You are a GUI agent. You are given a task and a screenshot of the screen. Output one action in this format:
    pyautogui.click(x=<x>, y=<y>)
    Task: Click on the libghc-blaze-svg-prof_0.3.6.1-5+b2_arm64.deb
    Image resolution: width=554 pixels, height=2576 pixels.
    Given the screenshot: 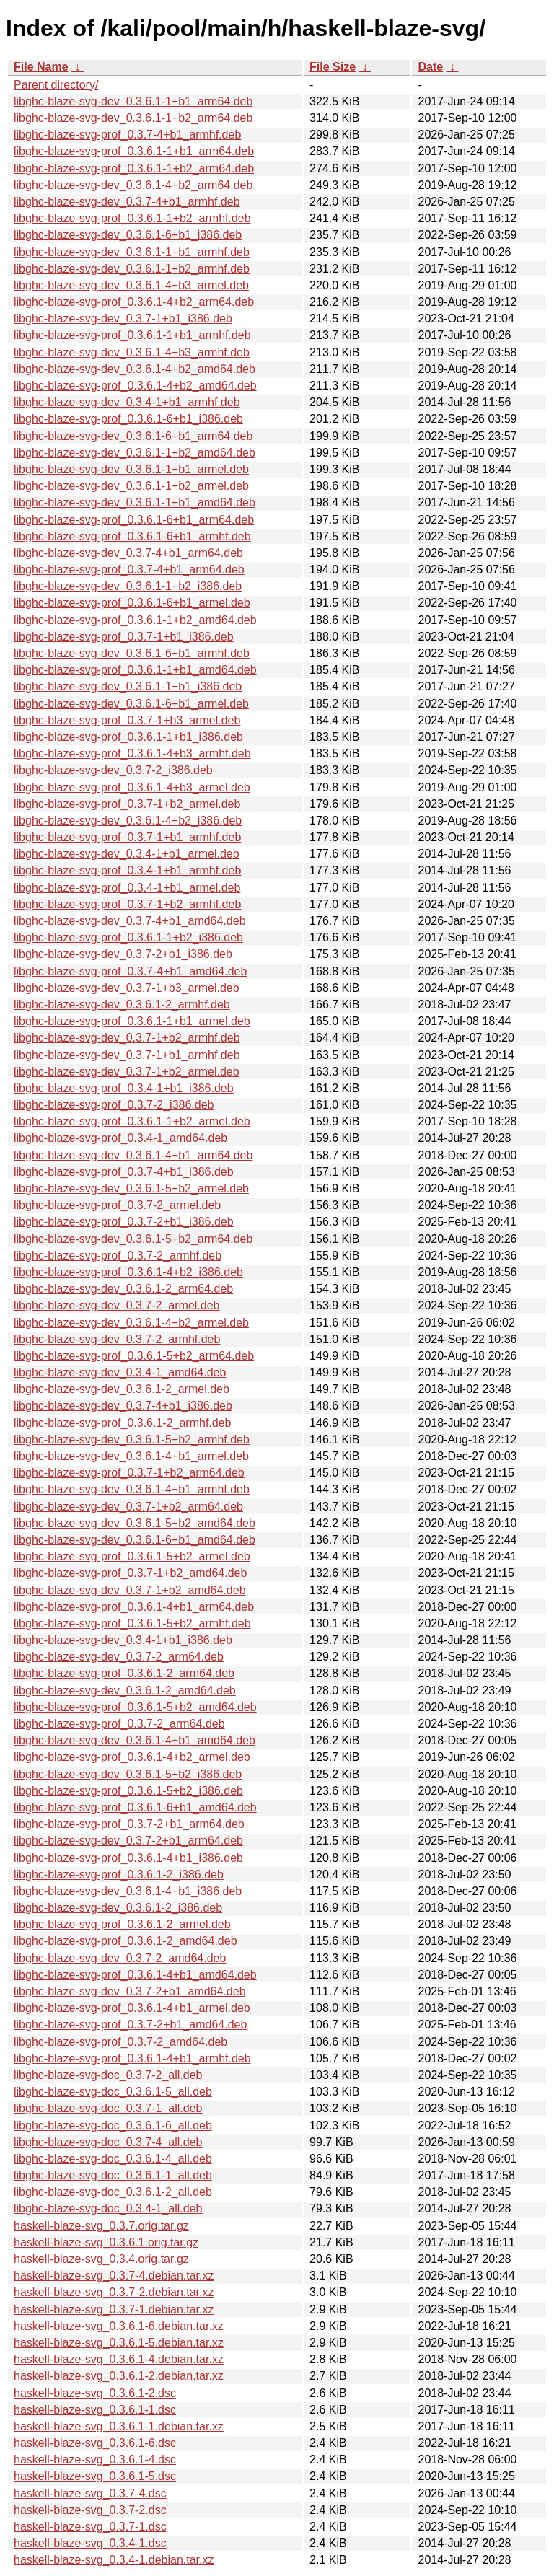 What is the action you would take?
    pyautogui.click(x=134, y=1356)
    